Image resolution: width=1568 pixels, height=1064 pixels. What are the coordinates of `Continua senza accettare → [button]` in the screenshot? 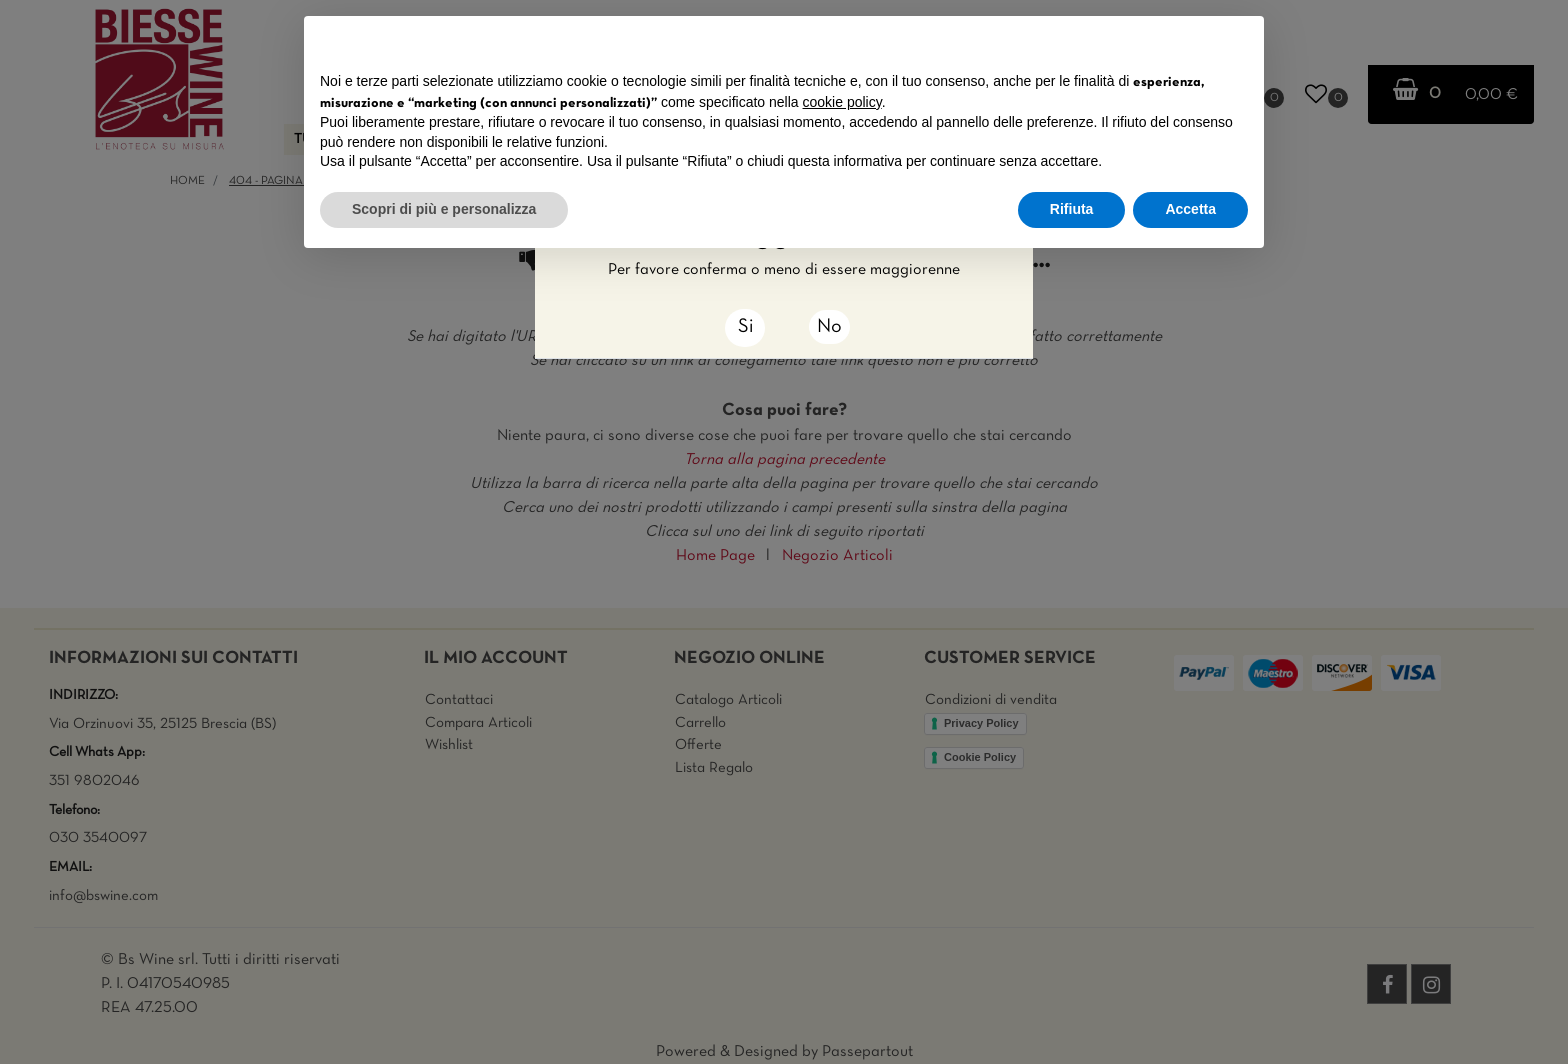 It's located at (1155, 41).